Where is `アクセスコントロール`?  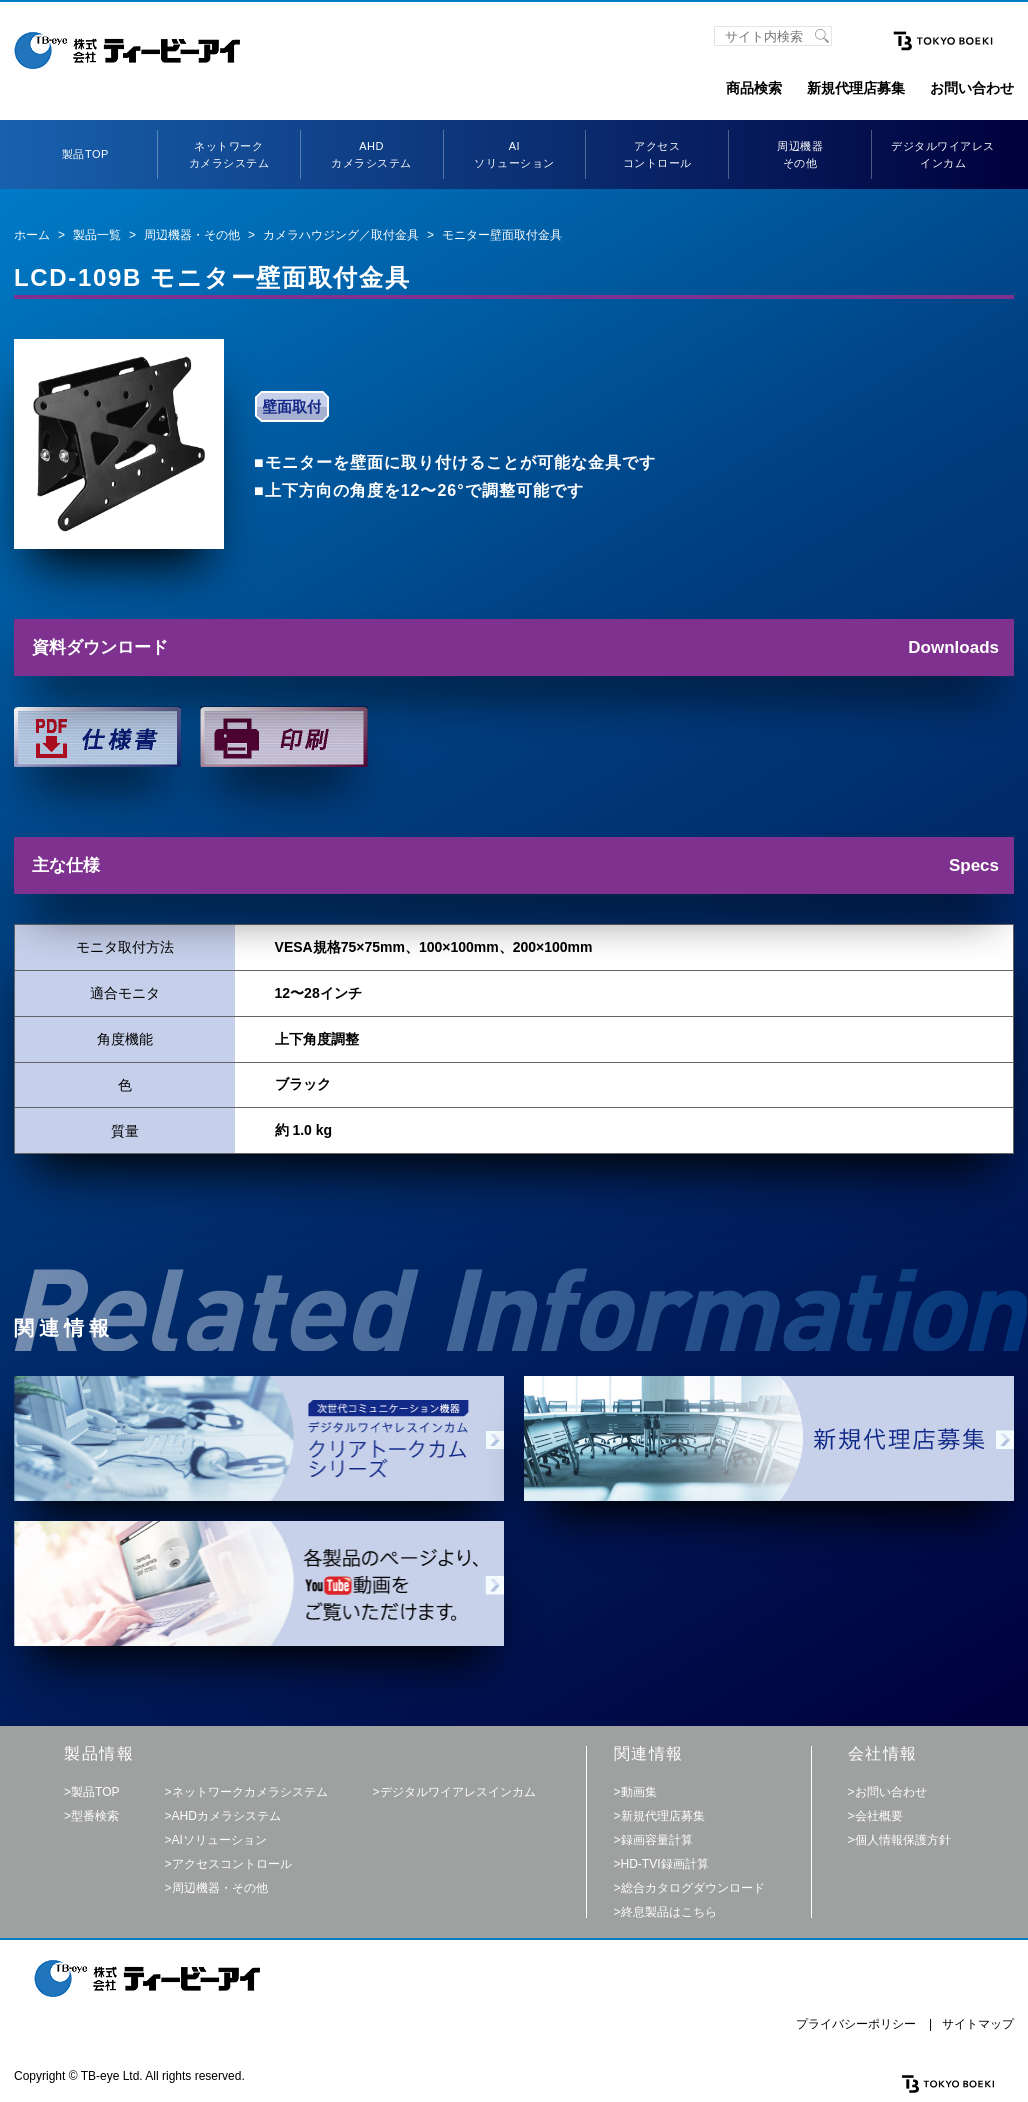
アクセスコントロール is located at coordinates (232, 1864).